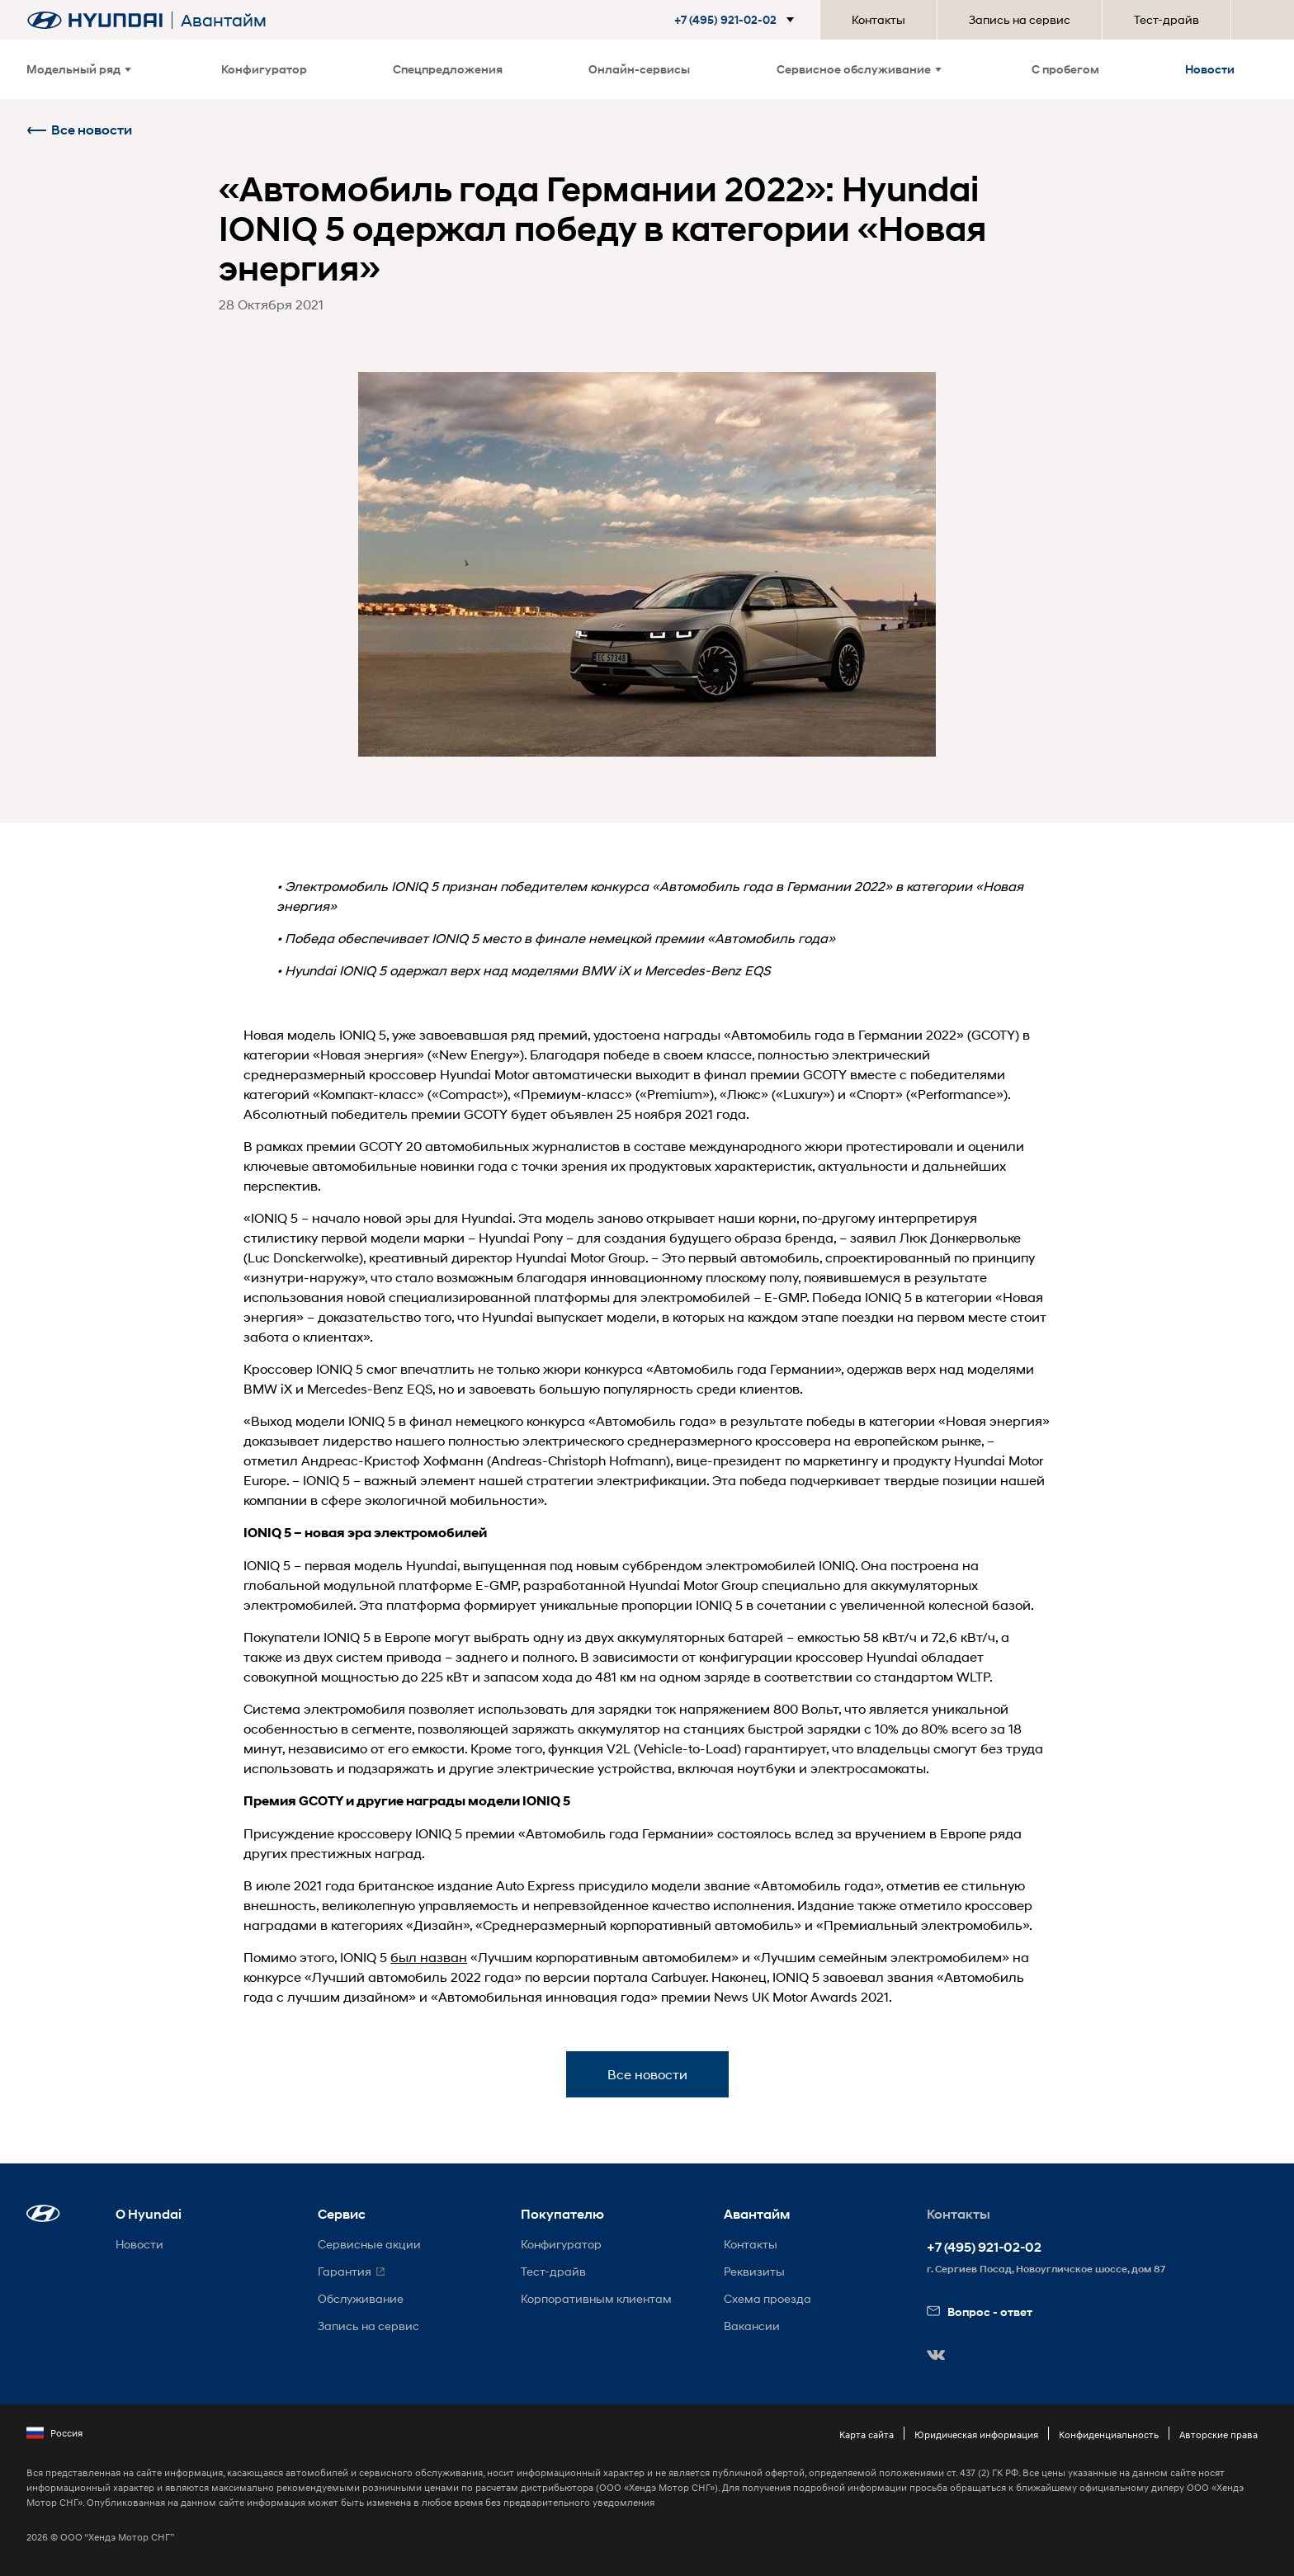  I want to click on Тест-драйв, so click(1166, 19).